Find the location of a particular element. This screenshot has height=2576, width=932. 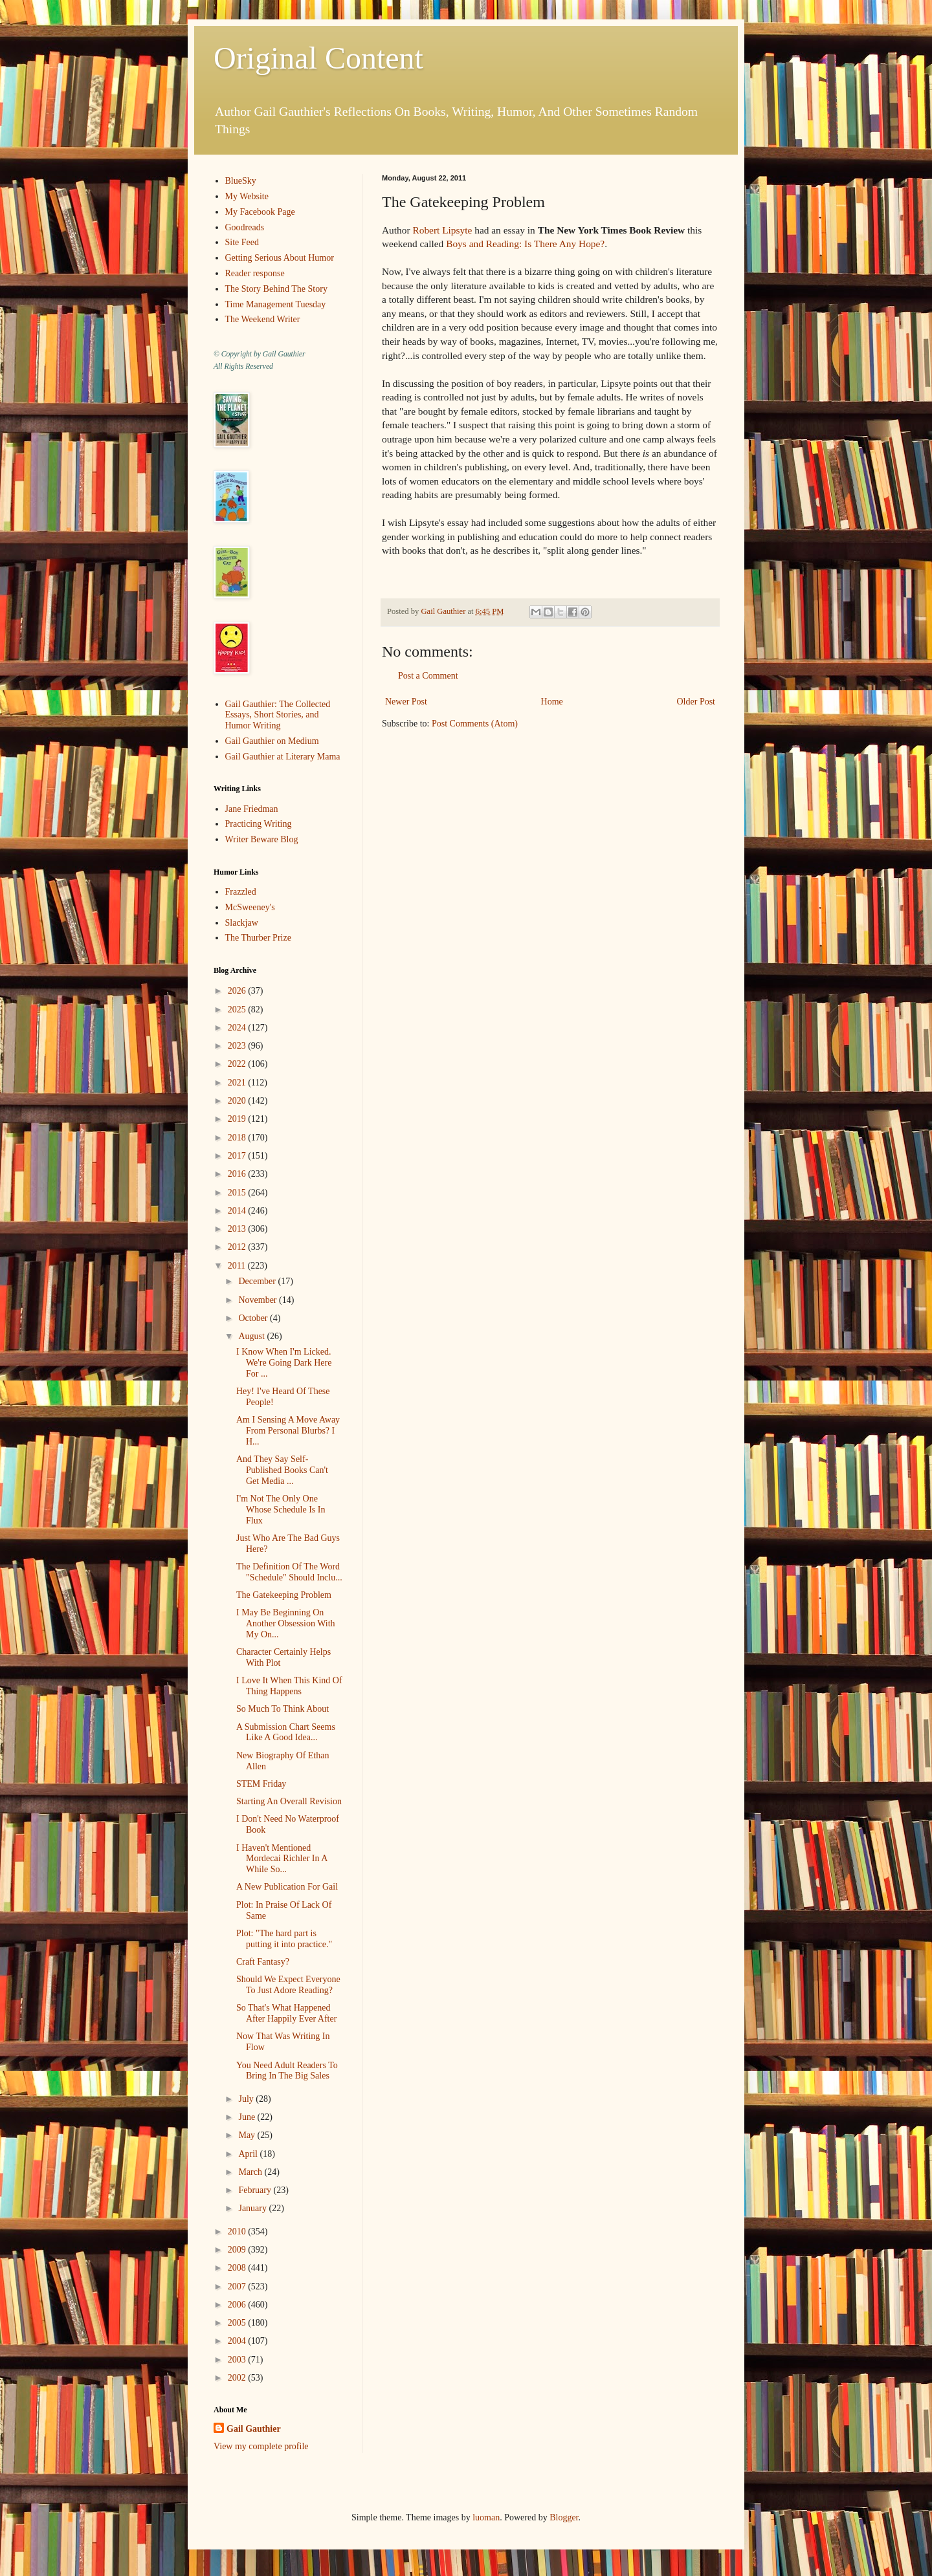

February is located at coordinates (255, 2190).